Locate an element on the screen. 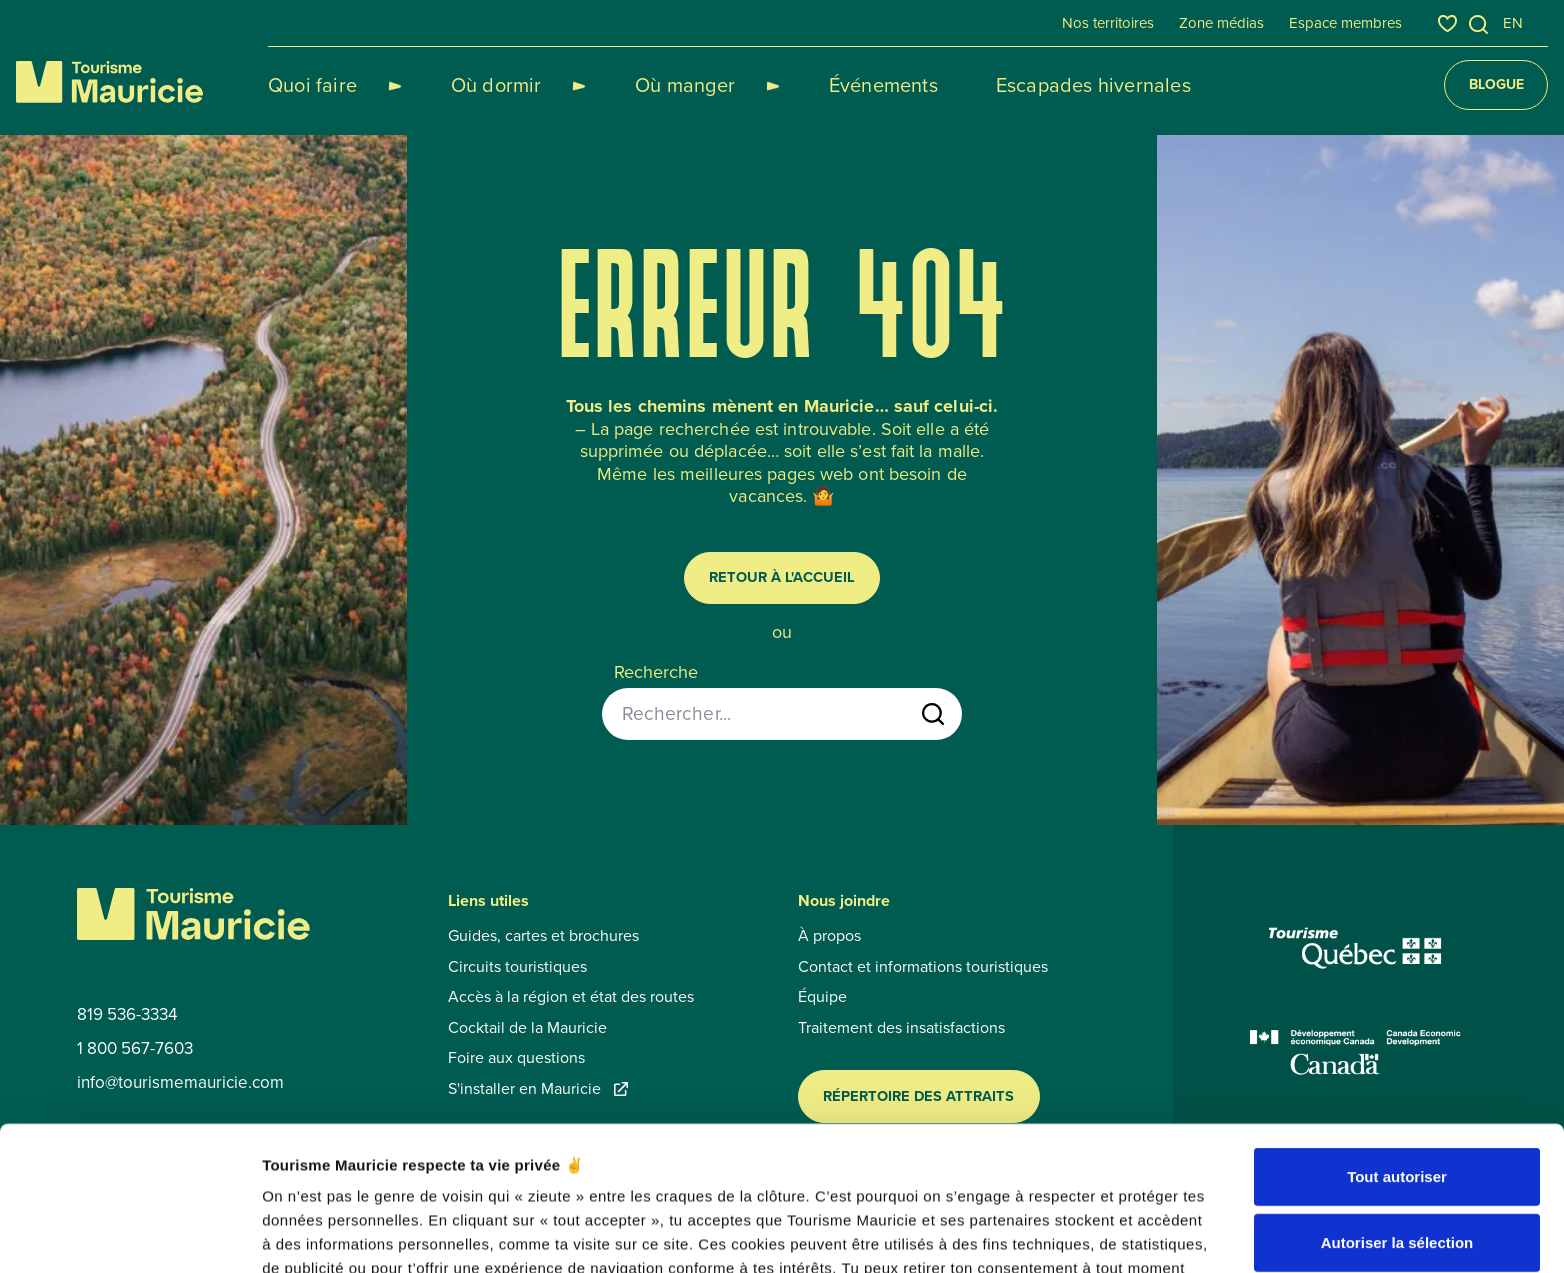 This screenshot has width=1564, height=1273. Équipe is located at coordinates (822, 997).